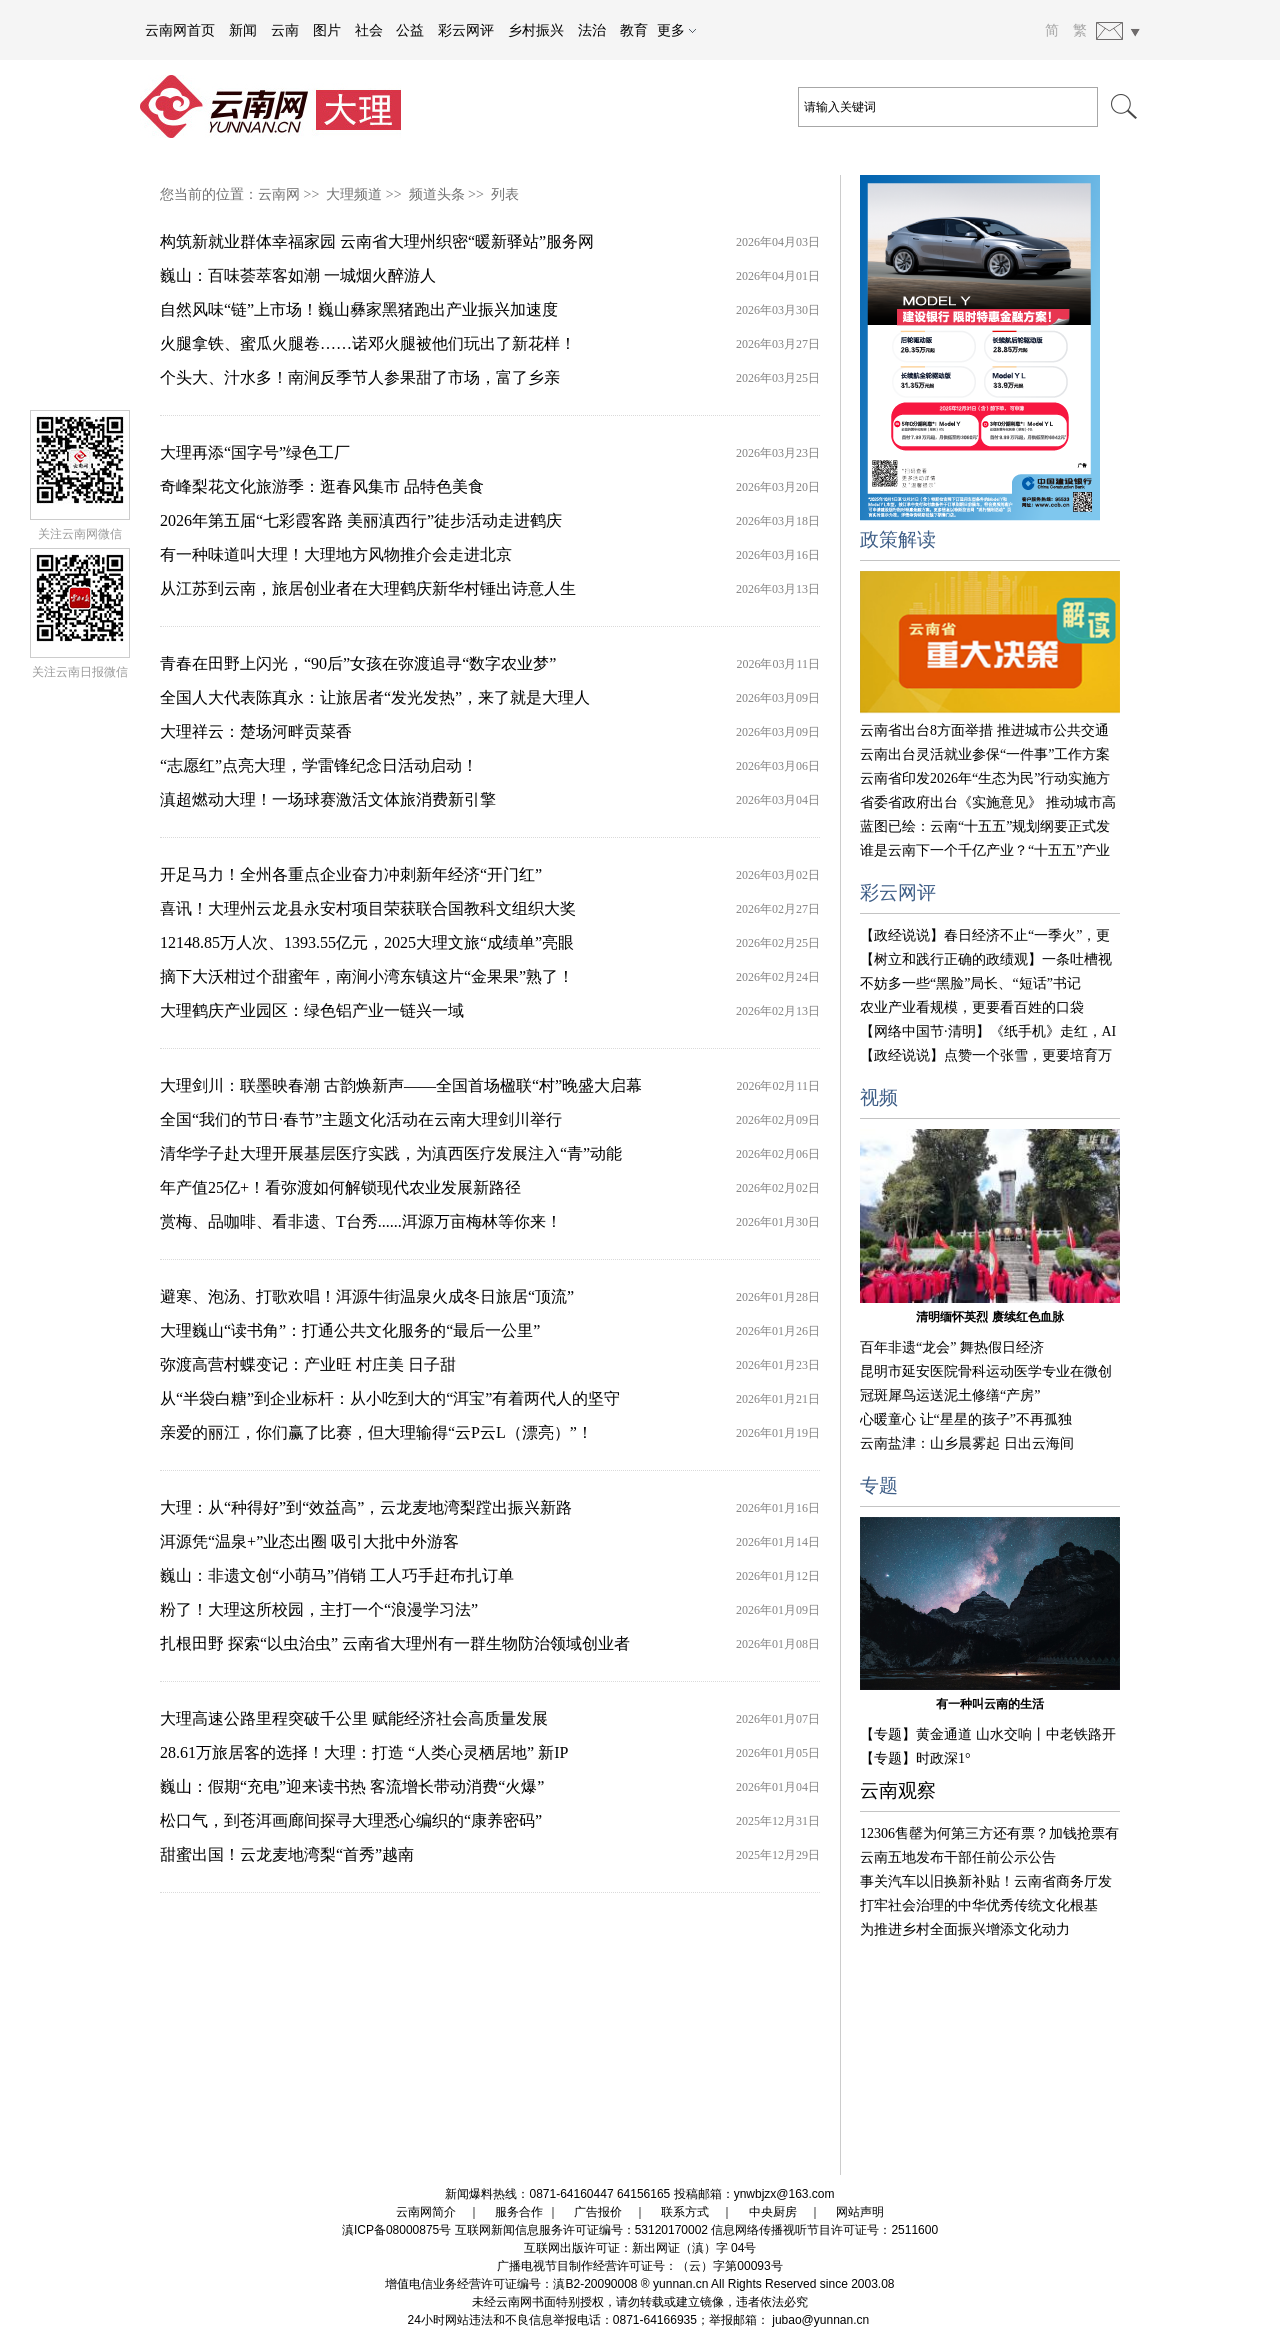 The image size is (1280, 2329). I want to click on 大理再添“国字号”绿色工厂, so click(255, 452).